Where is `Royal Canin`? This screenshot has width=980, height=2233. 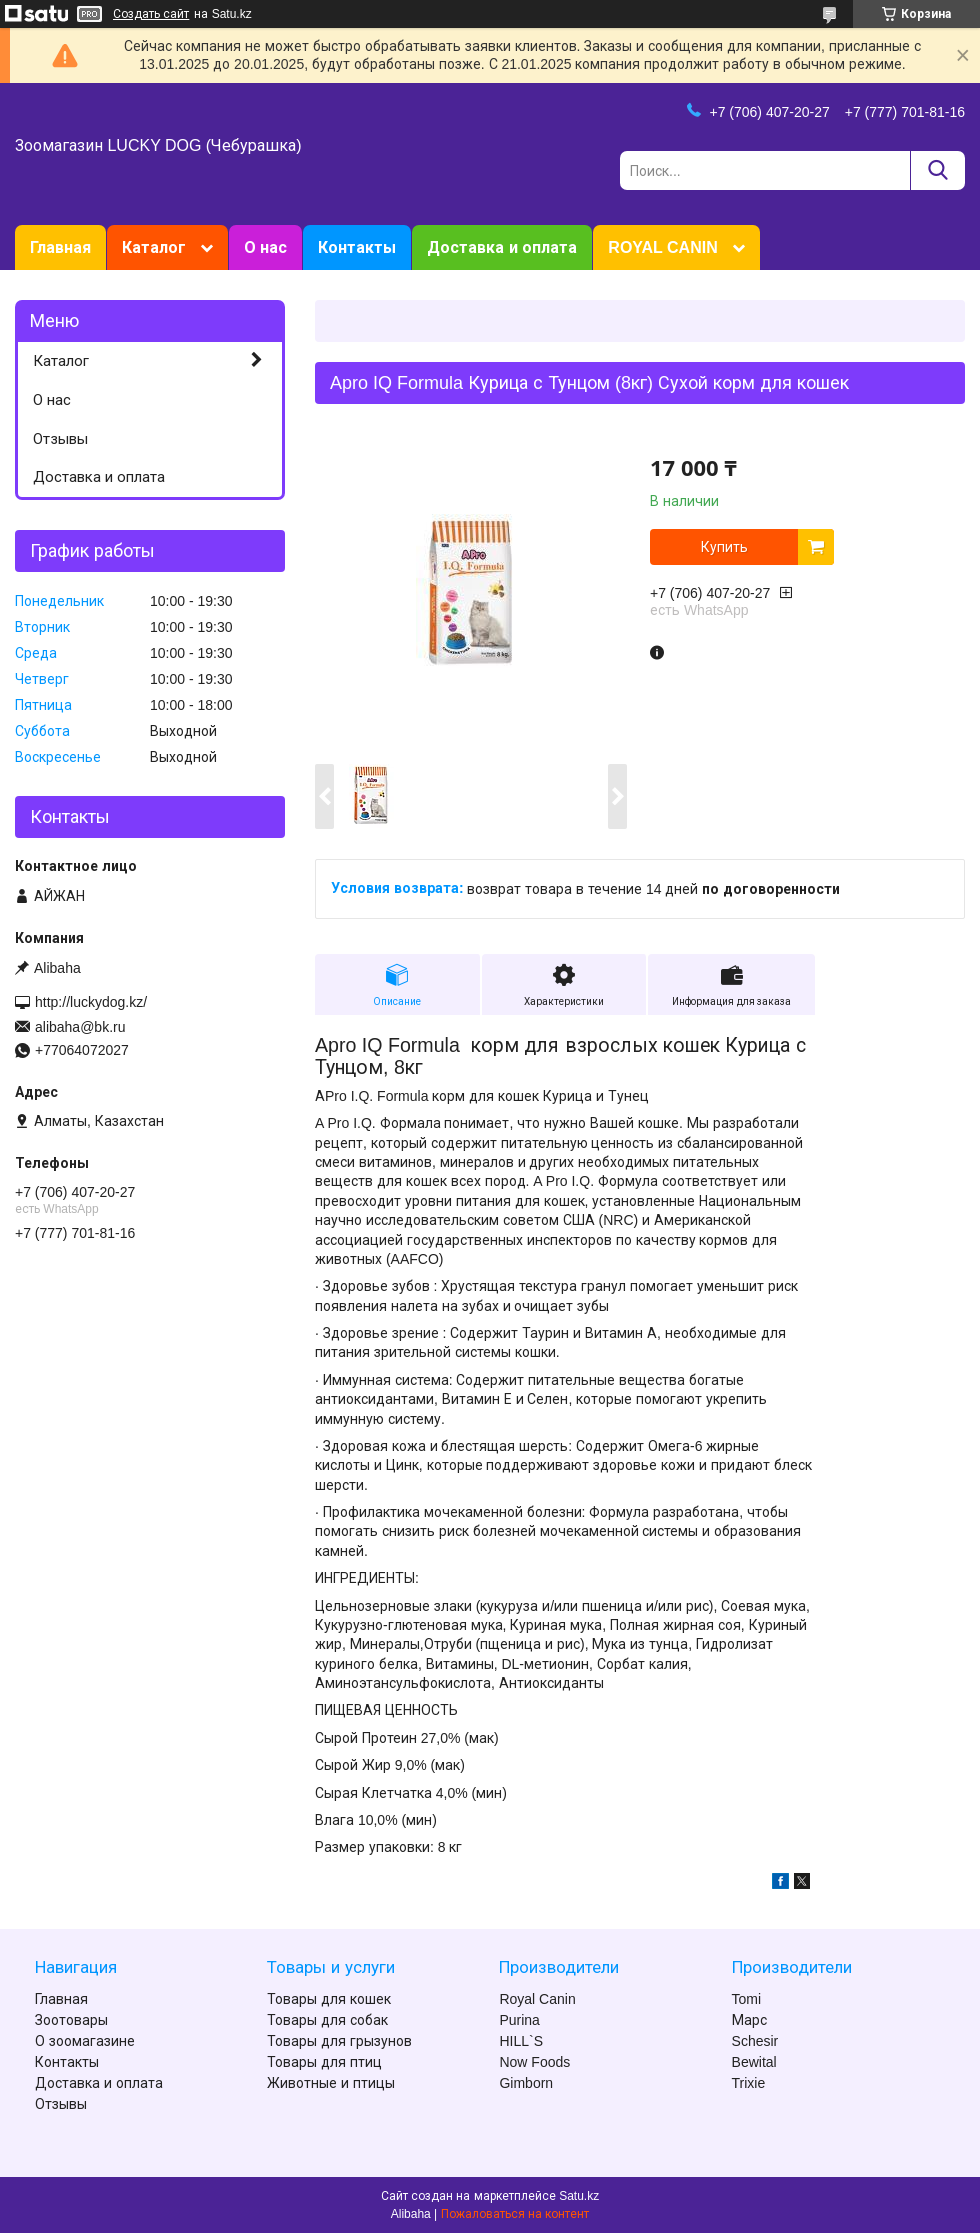
Royal Canin is located at coordinates (537, 1999).